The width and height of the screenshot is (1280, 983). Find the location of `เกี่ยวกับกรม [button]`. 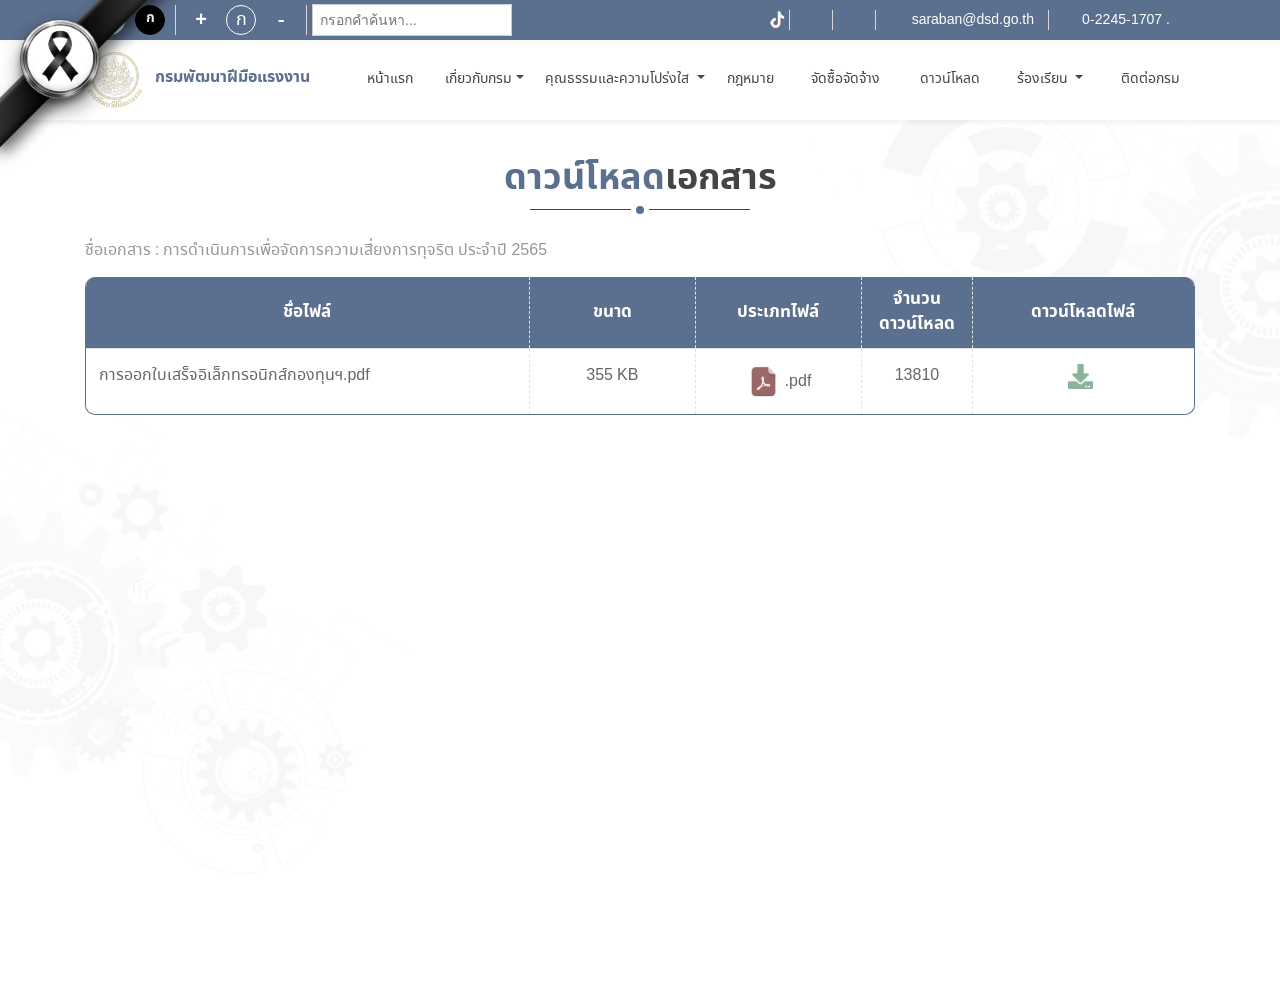

เกี่ยวกับกรม [button] is located at coordinates (478, 79).